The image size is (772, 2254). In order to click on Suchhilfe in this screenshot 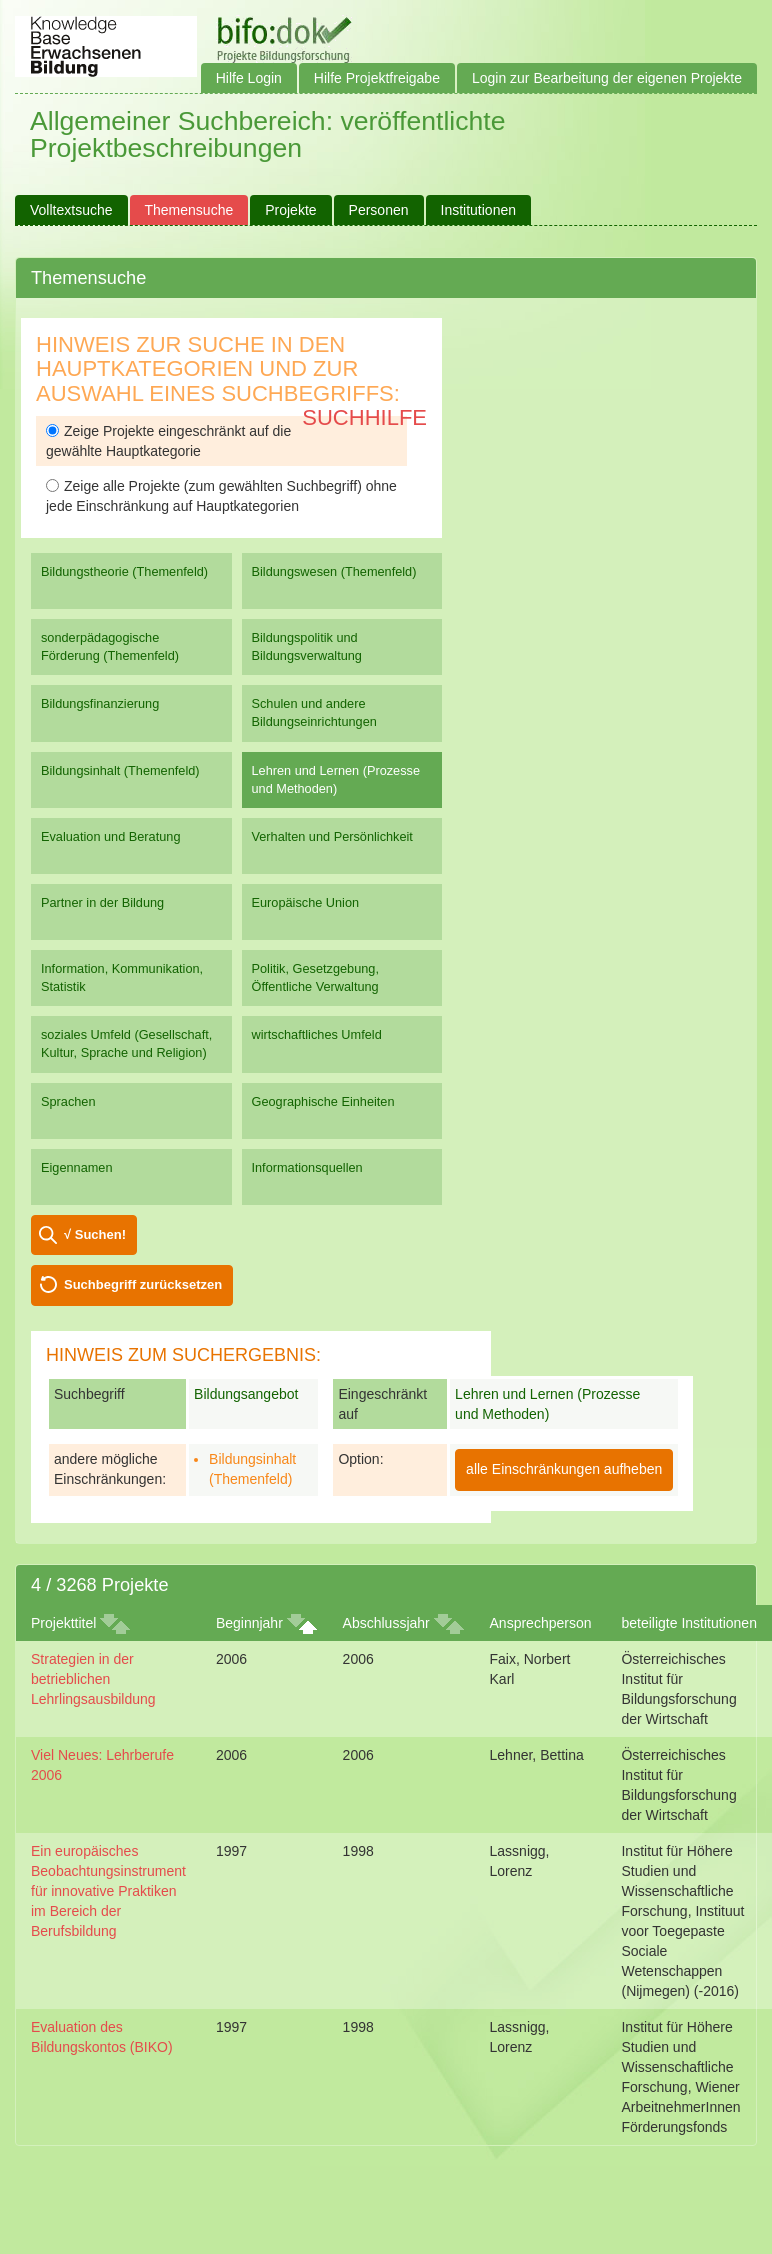, I will do `click(364, 417)`.